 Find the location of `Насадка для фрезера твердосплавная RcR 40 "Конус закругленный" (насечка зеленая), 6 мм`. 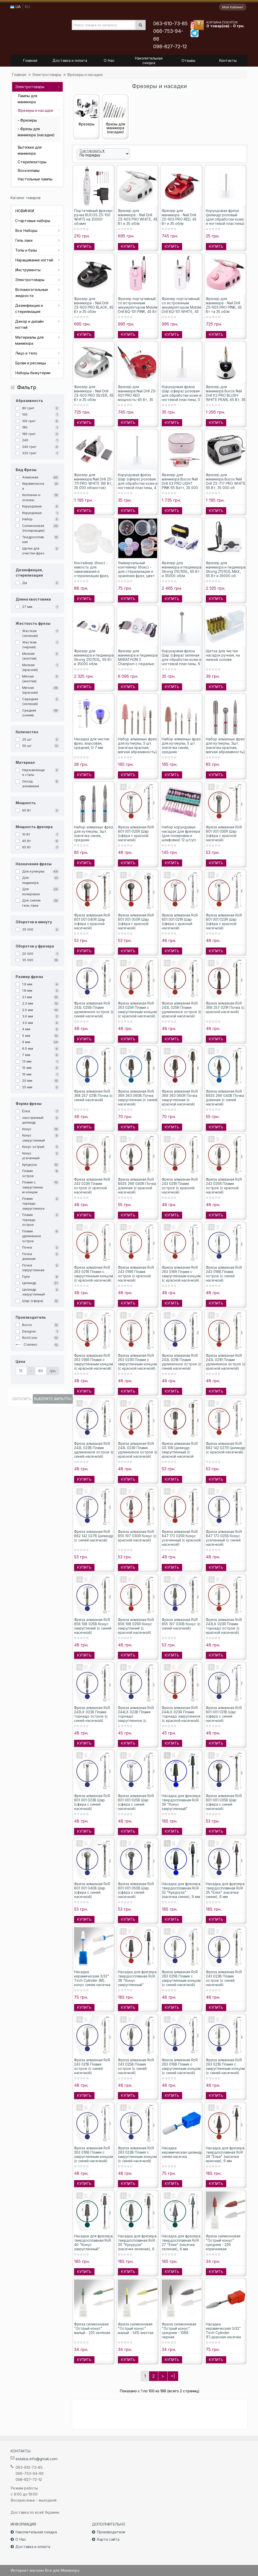

Насадка для фрезера твердосплавная RcR 40 "Конус закругленный" (насечка зеленая), 6 мм is located at coordinates (93, 2247).